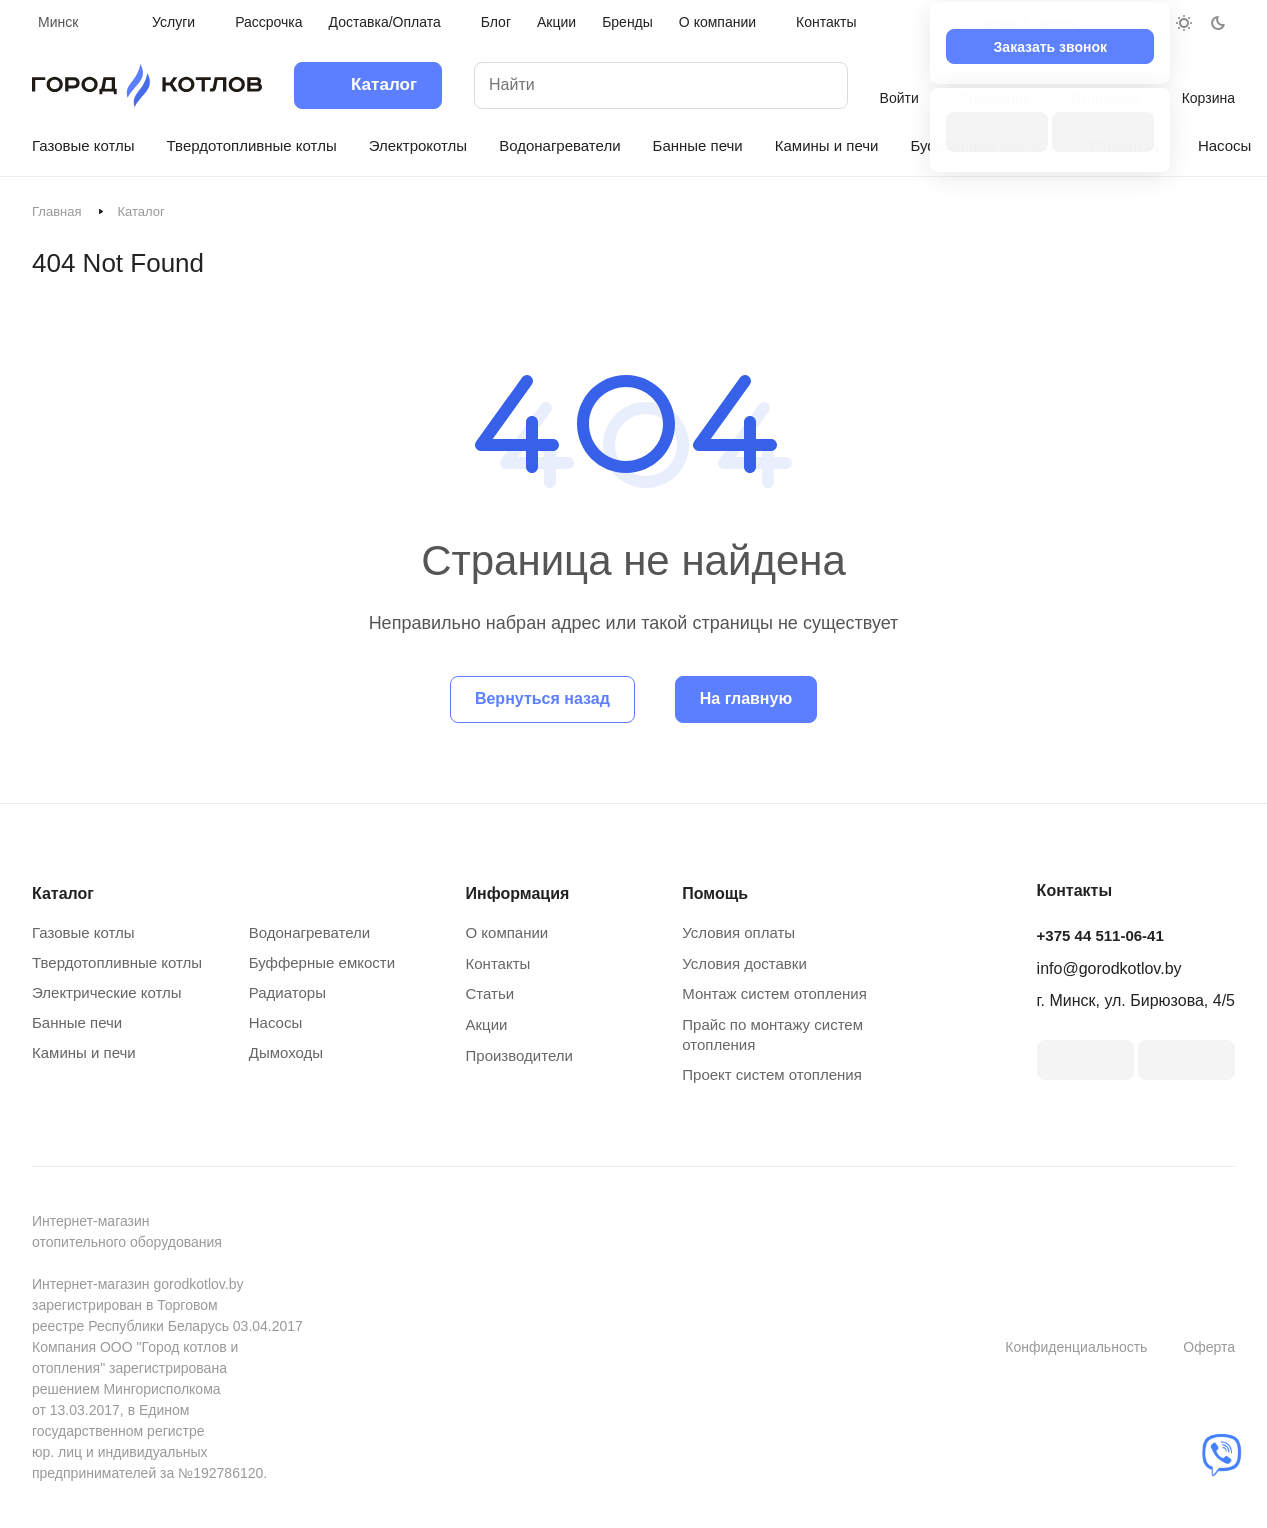 The image size is (1267, 1528). Describe the element at coordinates (772, 1034) in the screenshot. I see `Прайс по монтажу систем отопления` at that location.